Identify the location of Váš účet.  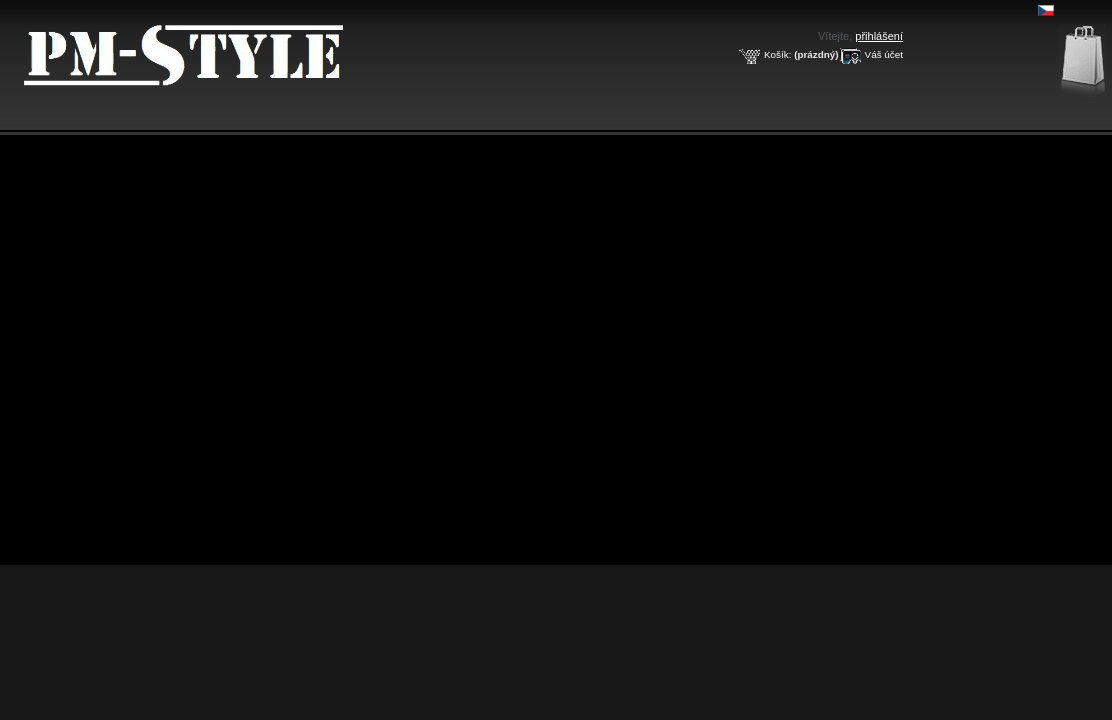
(884, 54).